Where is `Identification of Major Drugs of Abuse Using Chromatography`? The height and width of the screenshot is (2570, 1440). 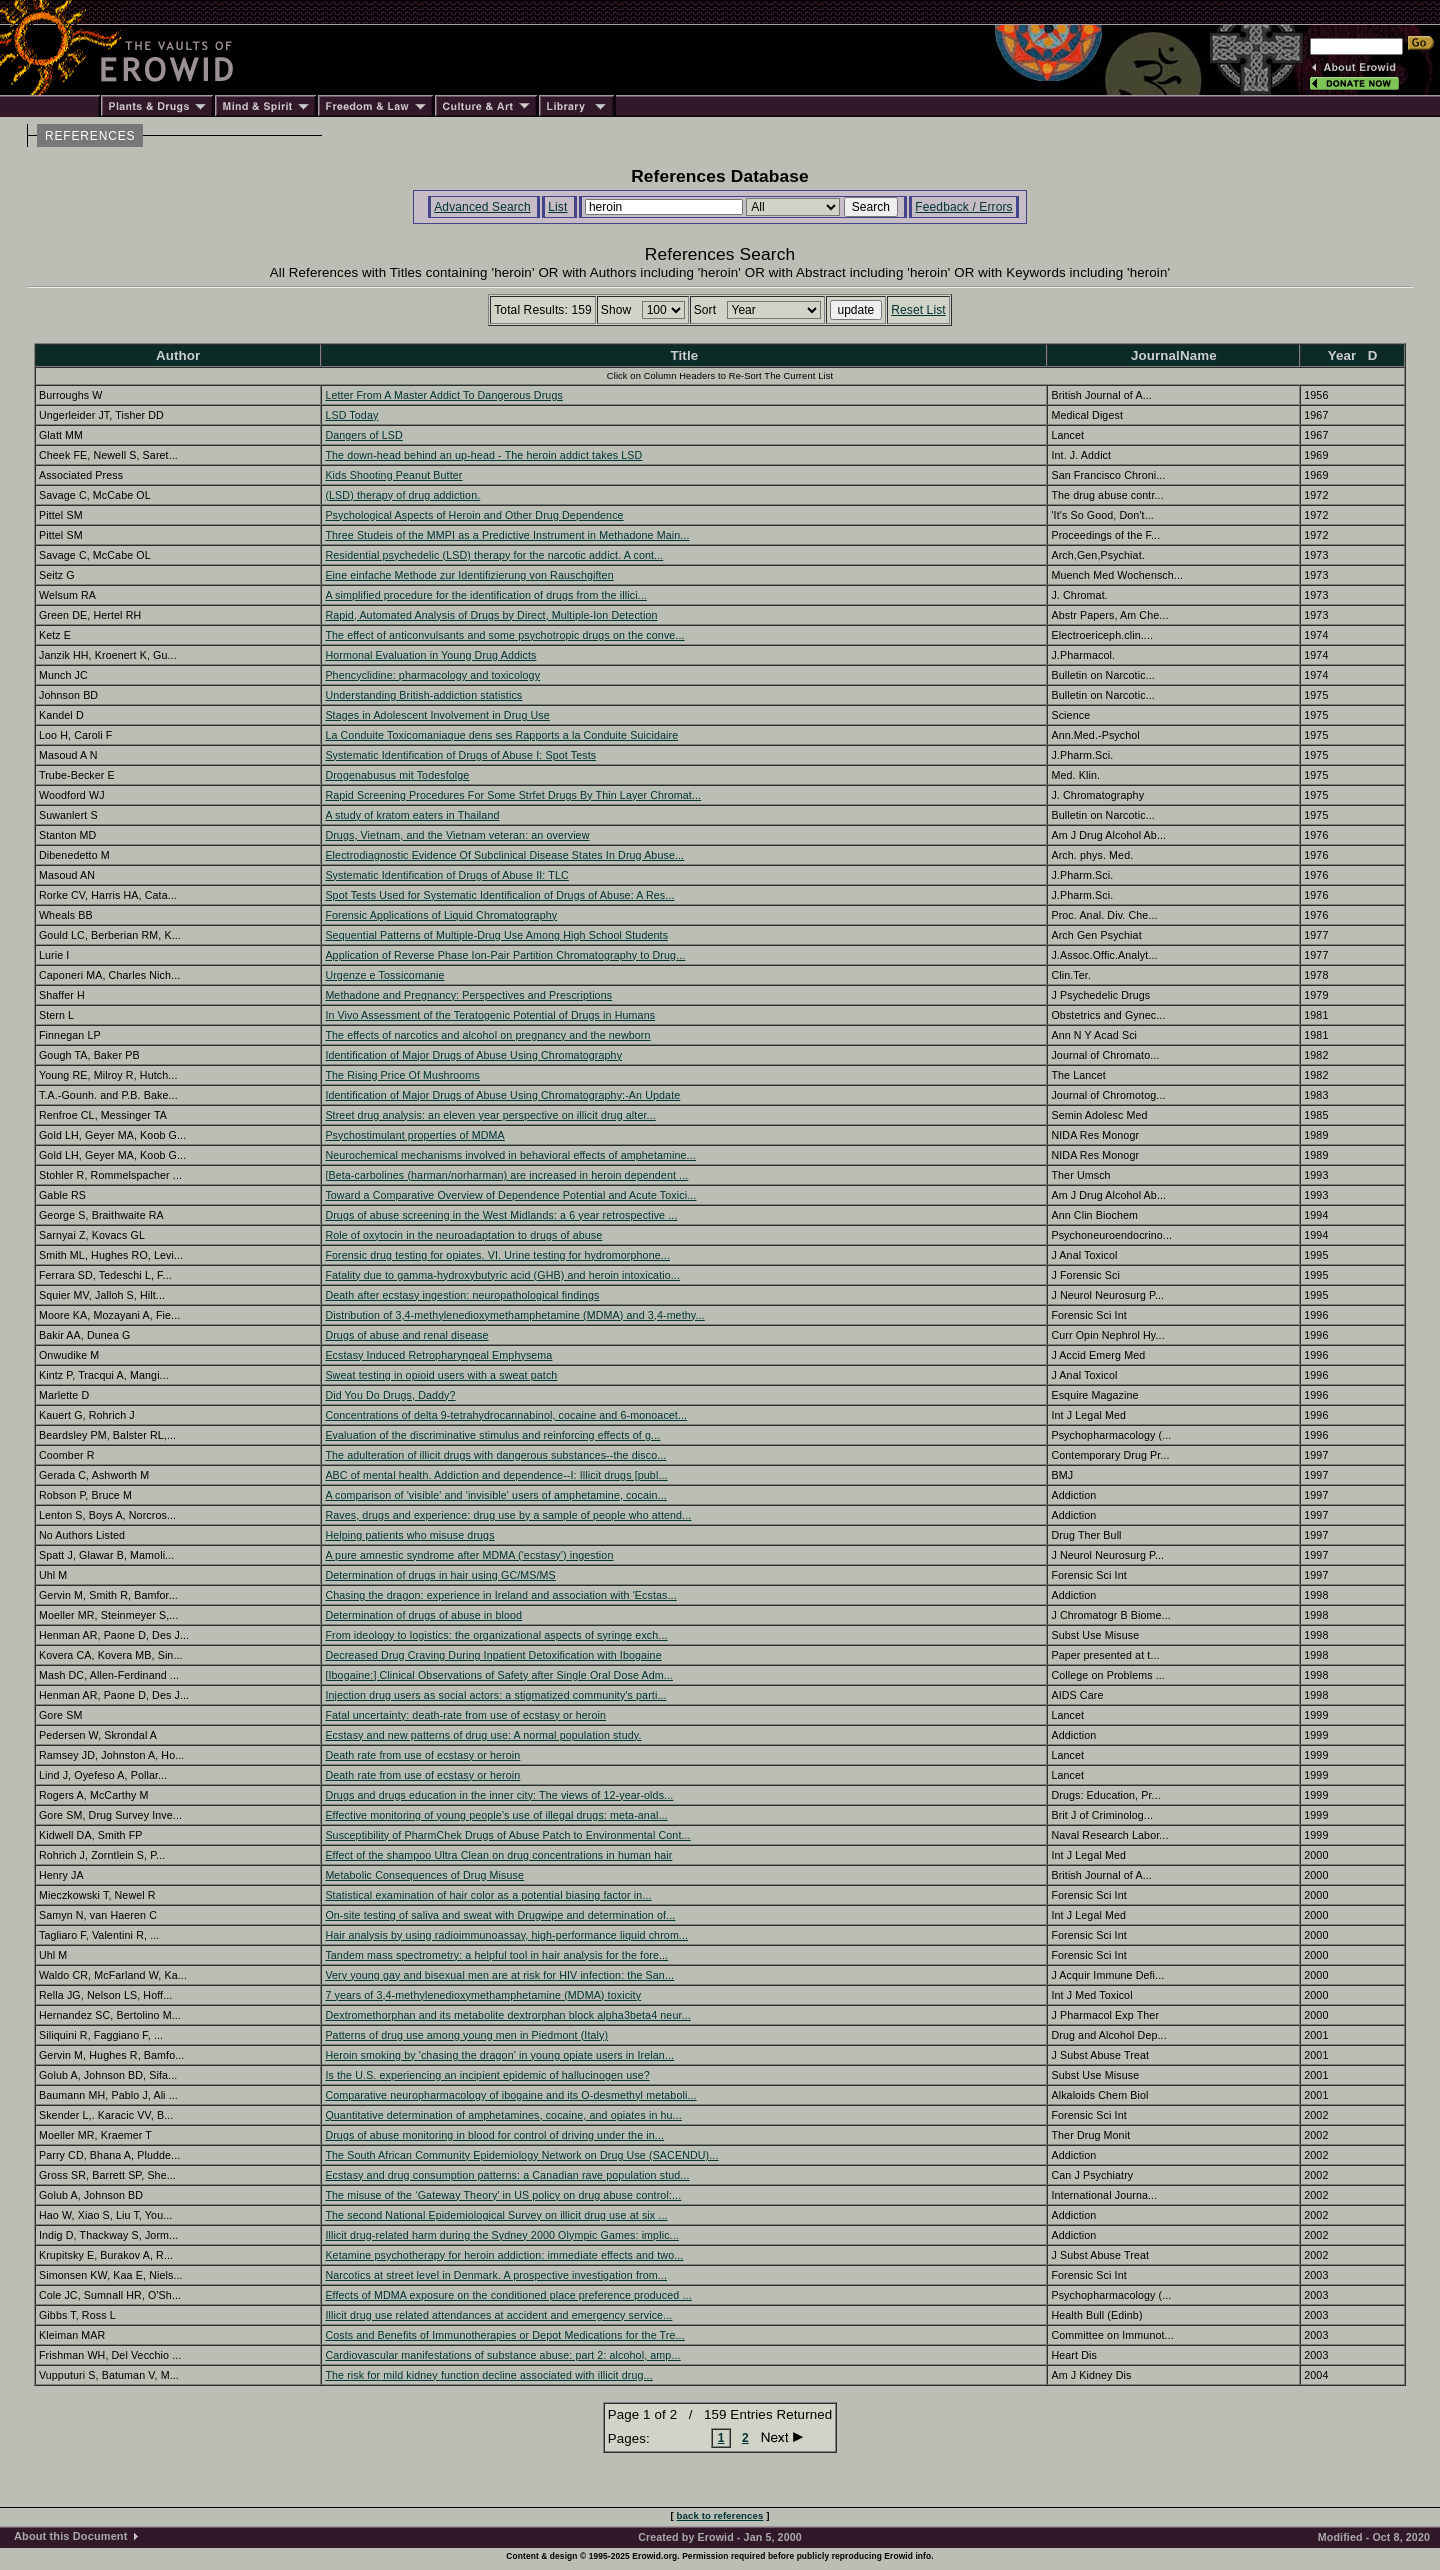
Identification of Major Drugs of Abuse Using Chromatography is located at coordinates (473, 1055).